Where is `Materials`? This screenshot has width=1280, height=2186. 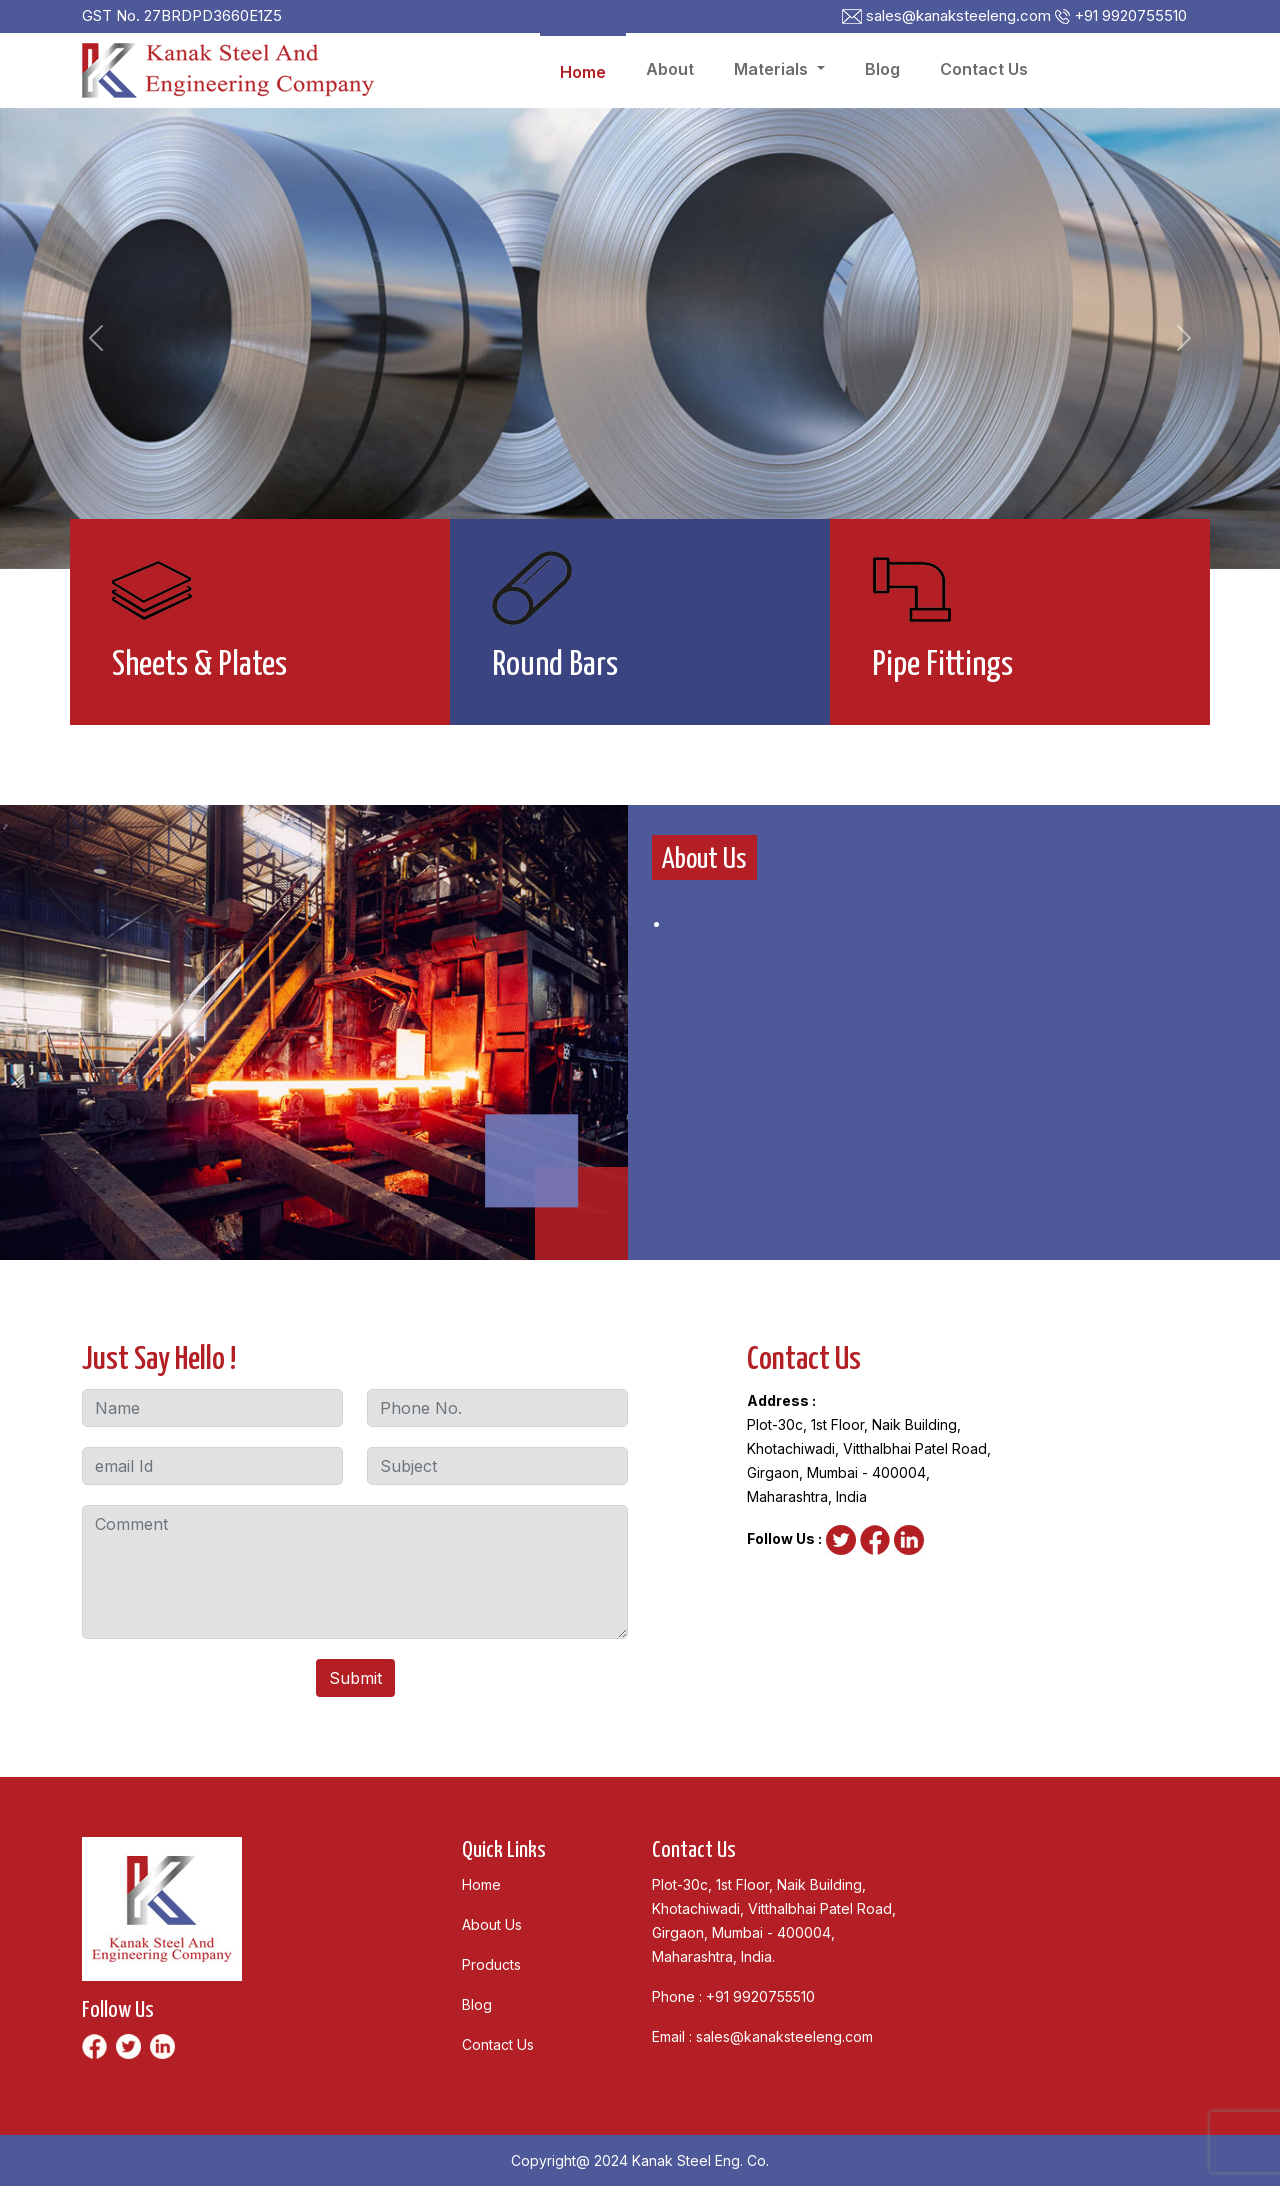
Materials is located at coordinates (773, 69).